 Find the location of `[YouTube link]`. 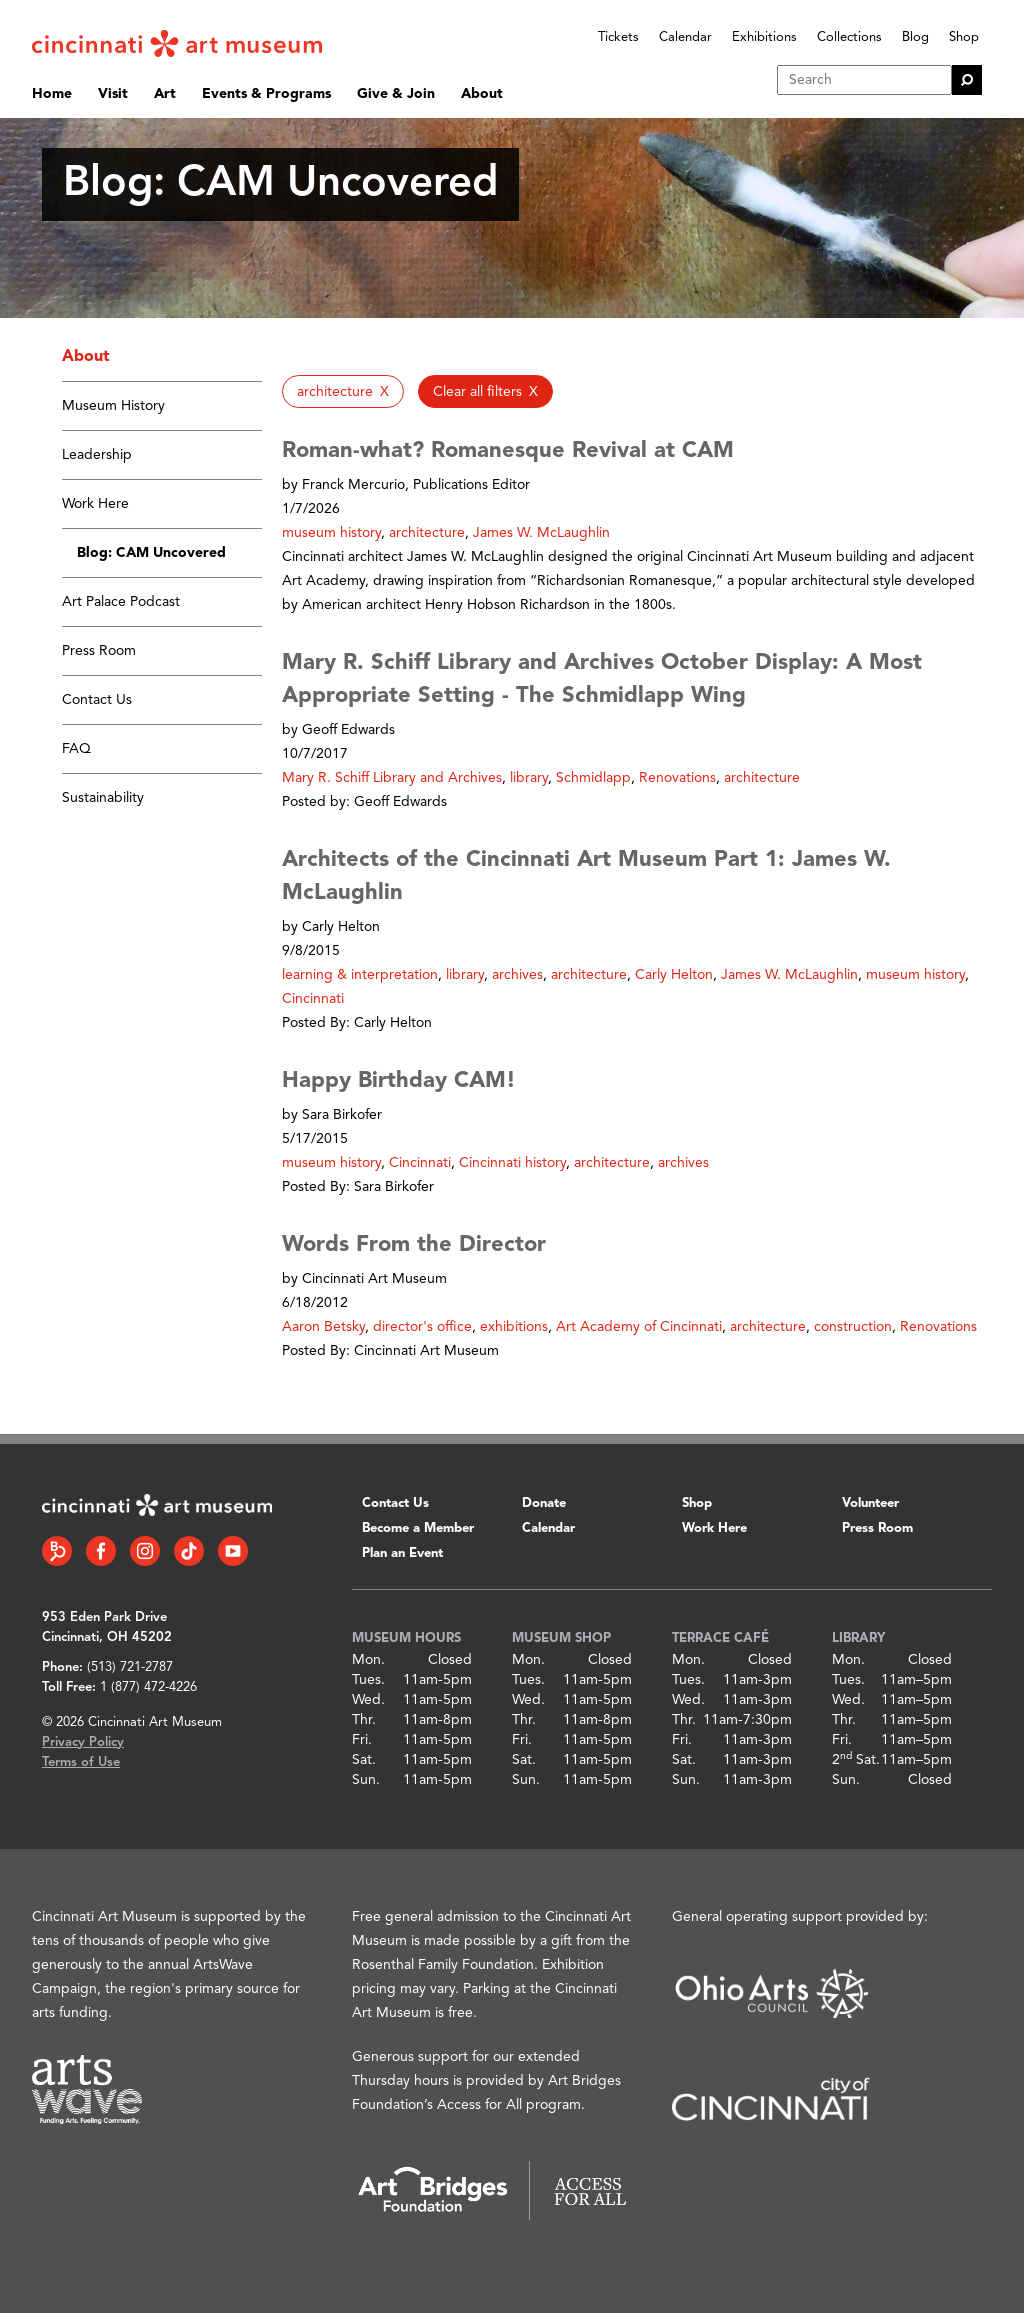

[YouTube link] is located at coordinates (233, 1551).